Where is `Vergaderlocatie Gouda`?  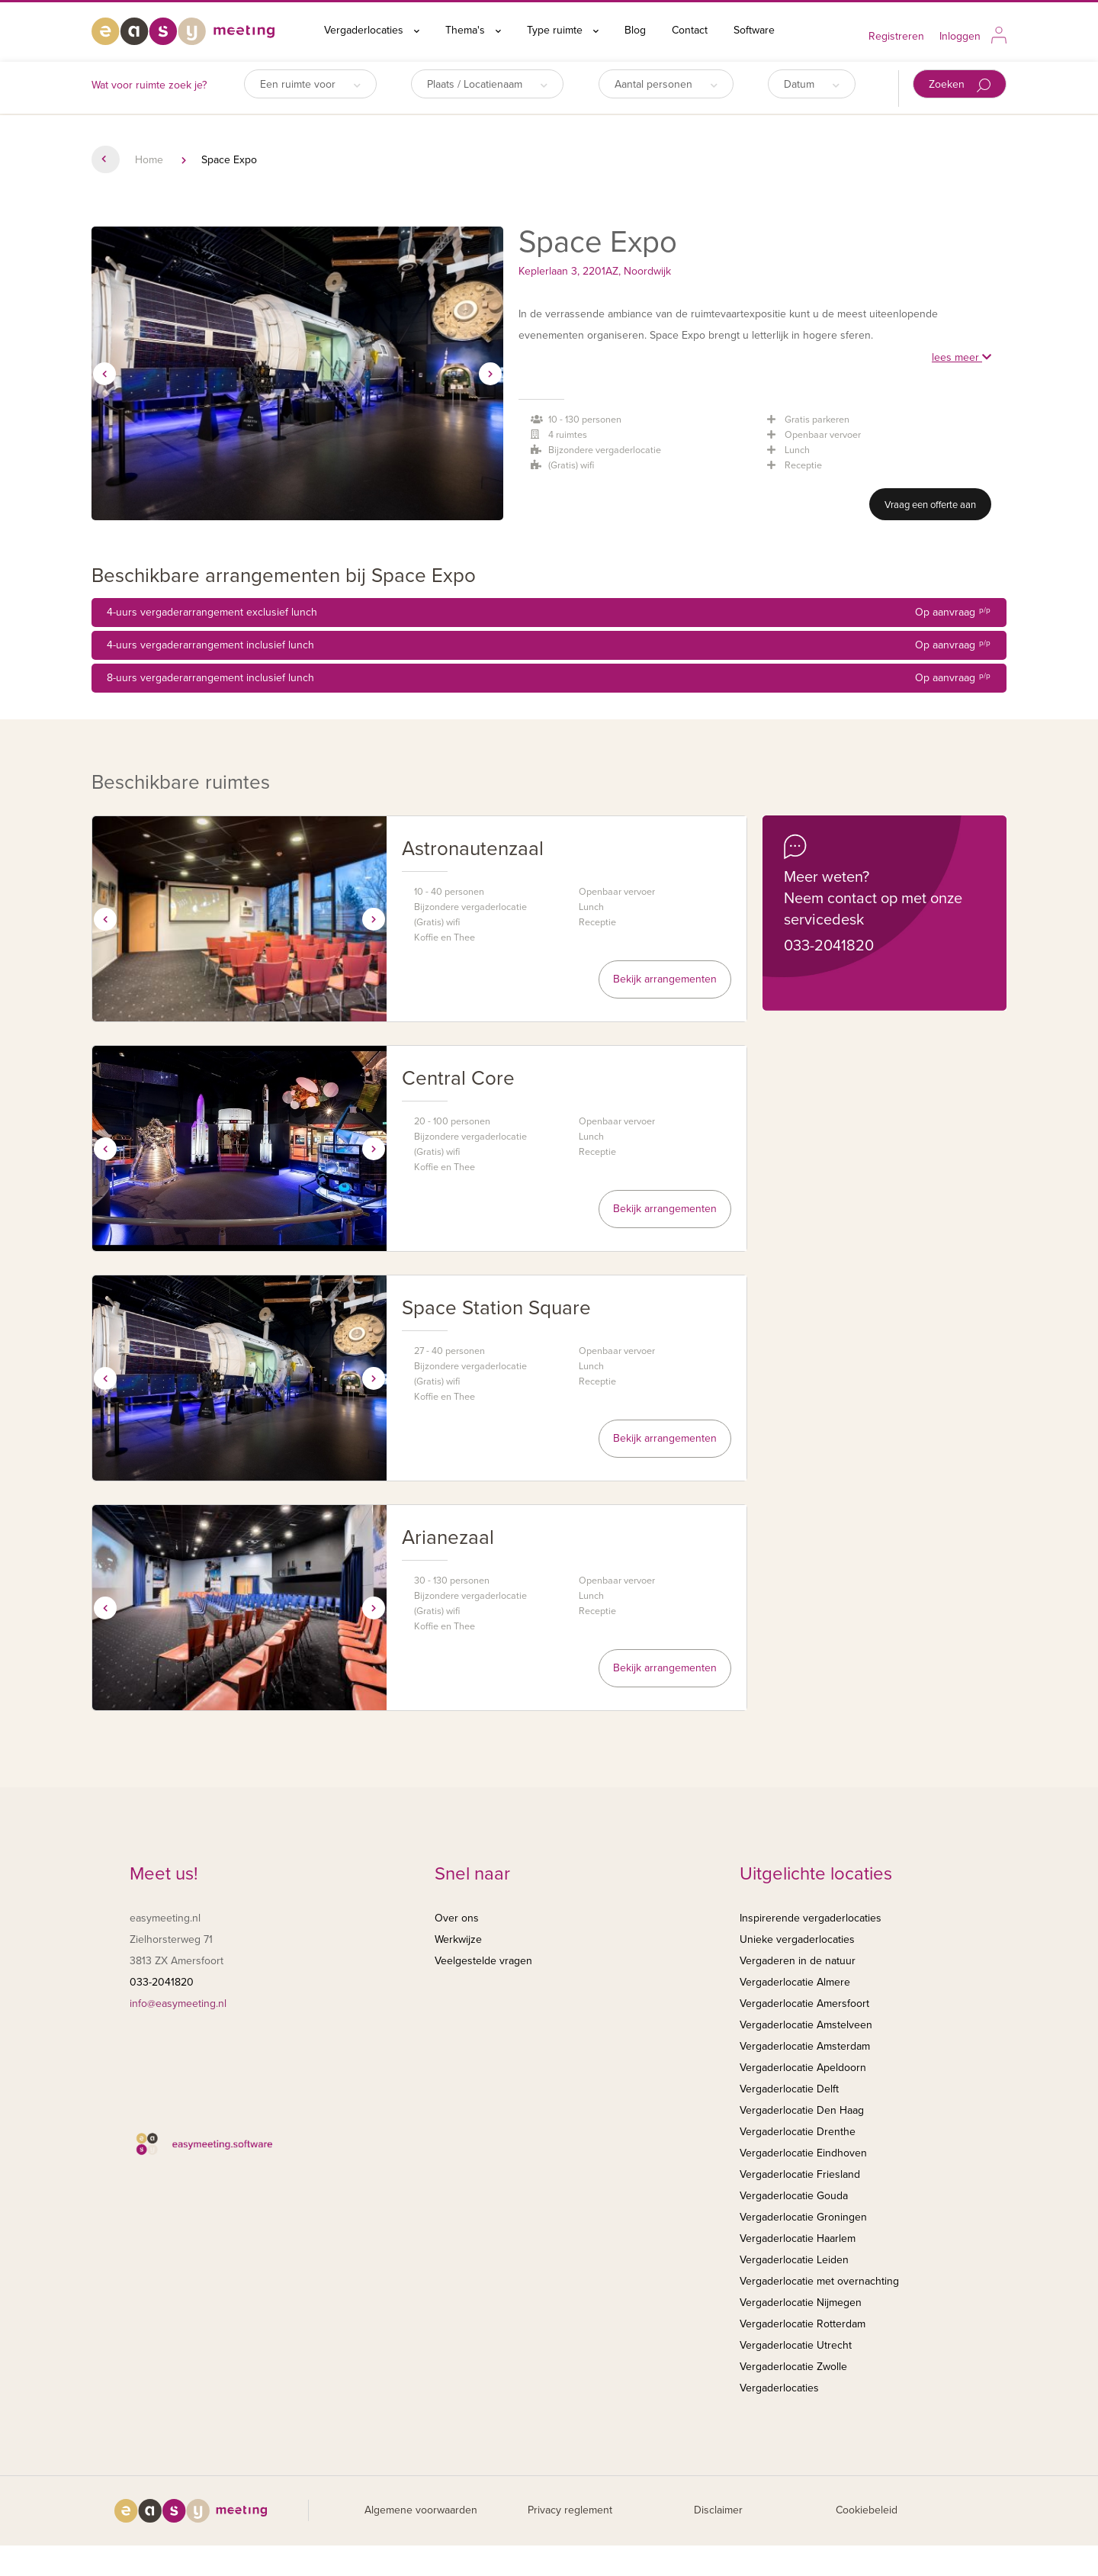
Vergaderlocatie Gouda is located at coordinates (794, 2195).